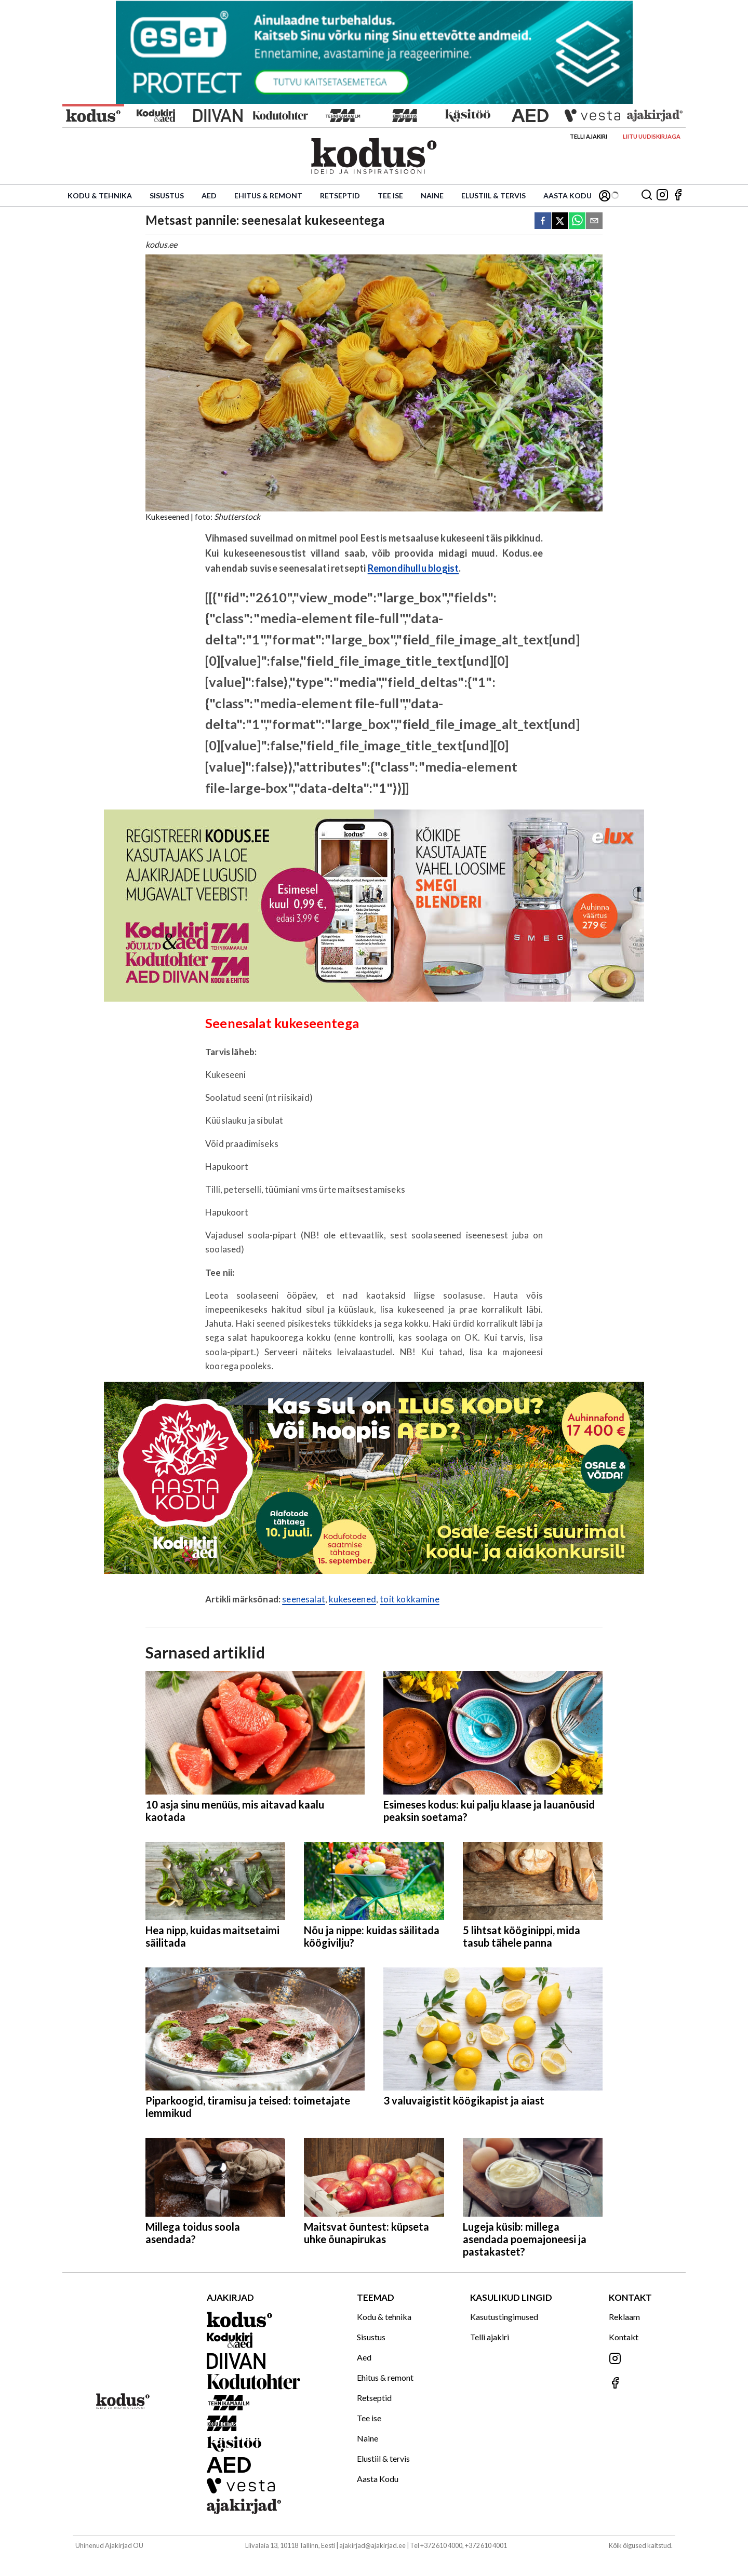  What do you see at coordinates (303, 1599) in the screenshot?
I see `seenesalat` at bounding box center [303, 1599].